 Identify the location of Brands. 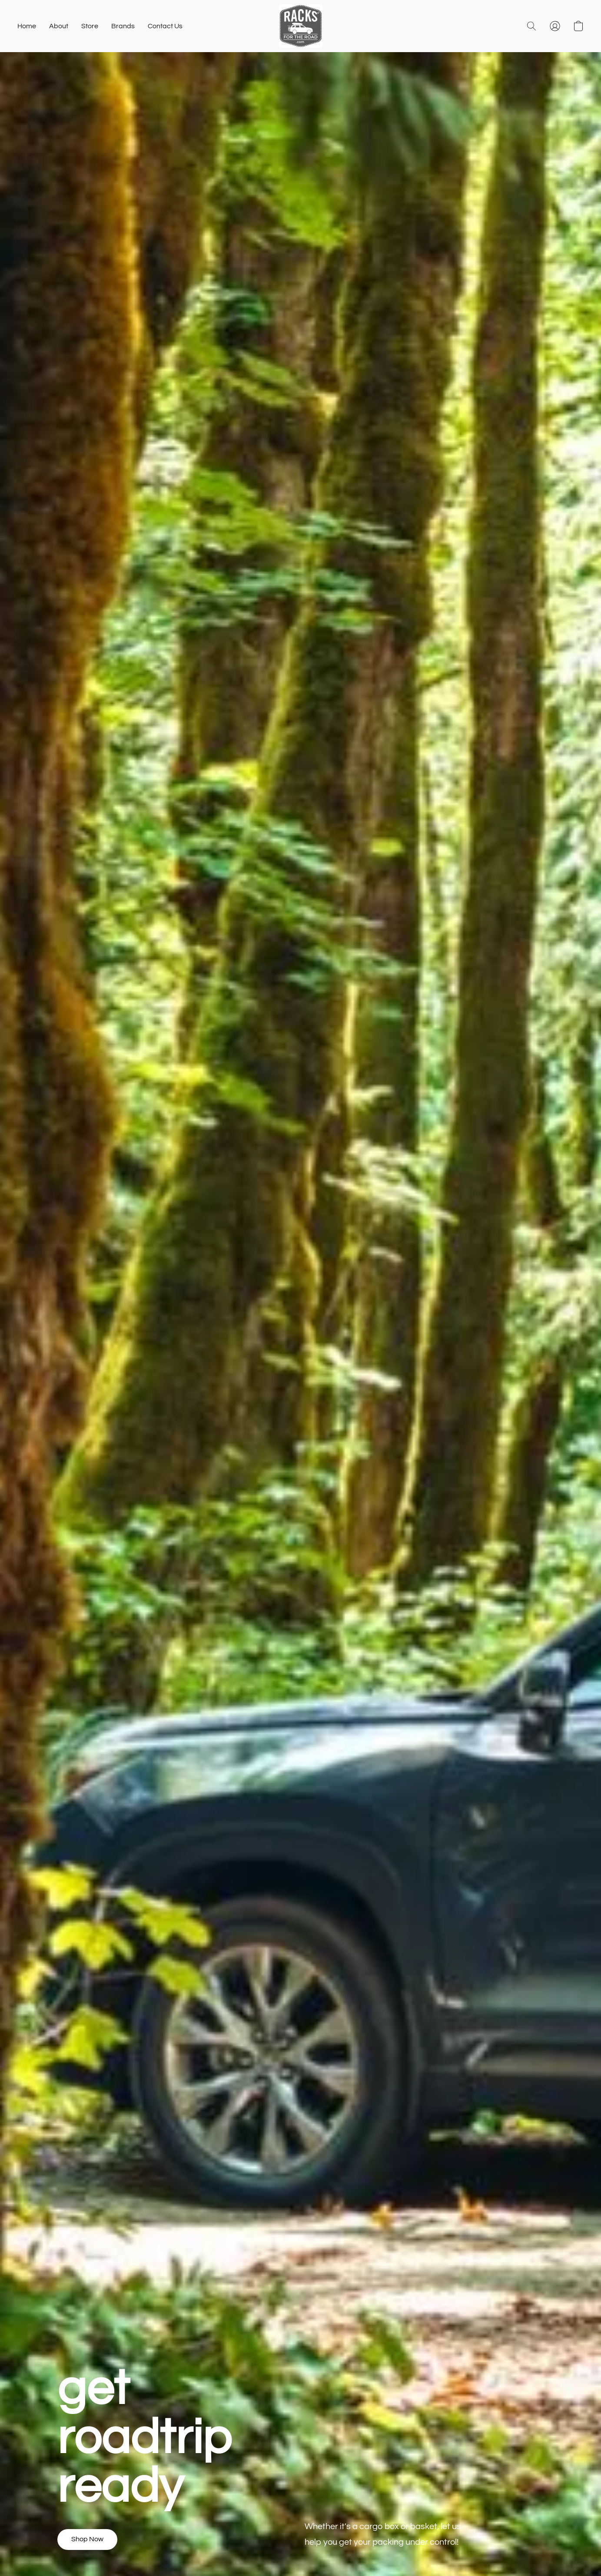
(123, 26).